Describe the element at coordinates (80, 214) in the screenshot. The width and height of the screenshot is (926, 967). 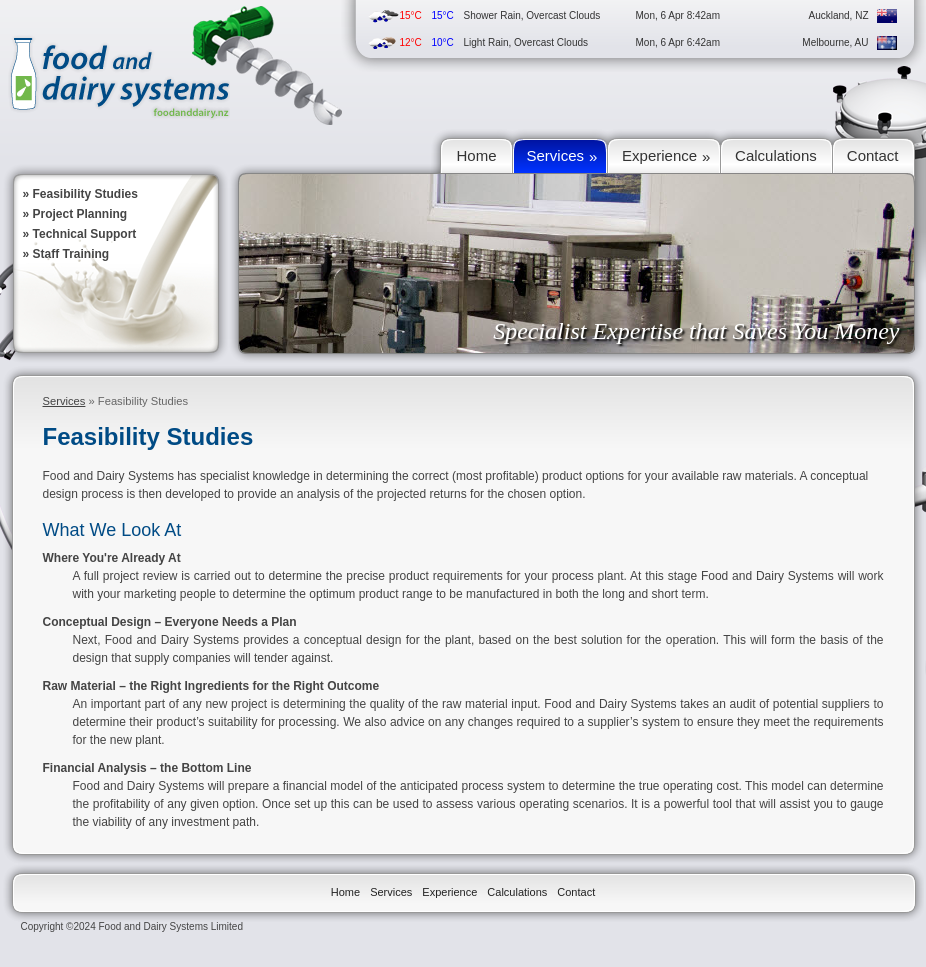
I see `Project Planning` at that location.